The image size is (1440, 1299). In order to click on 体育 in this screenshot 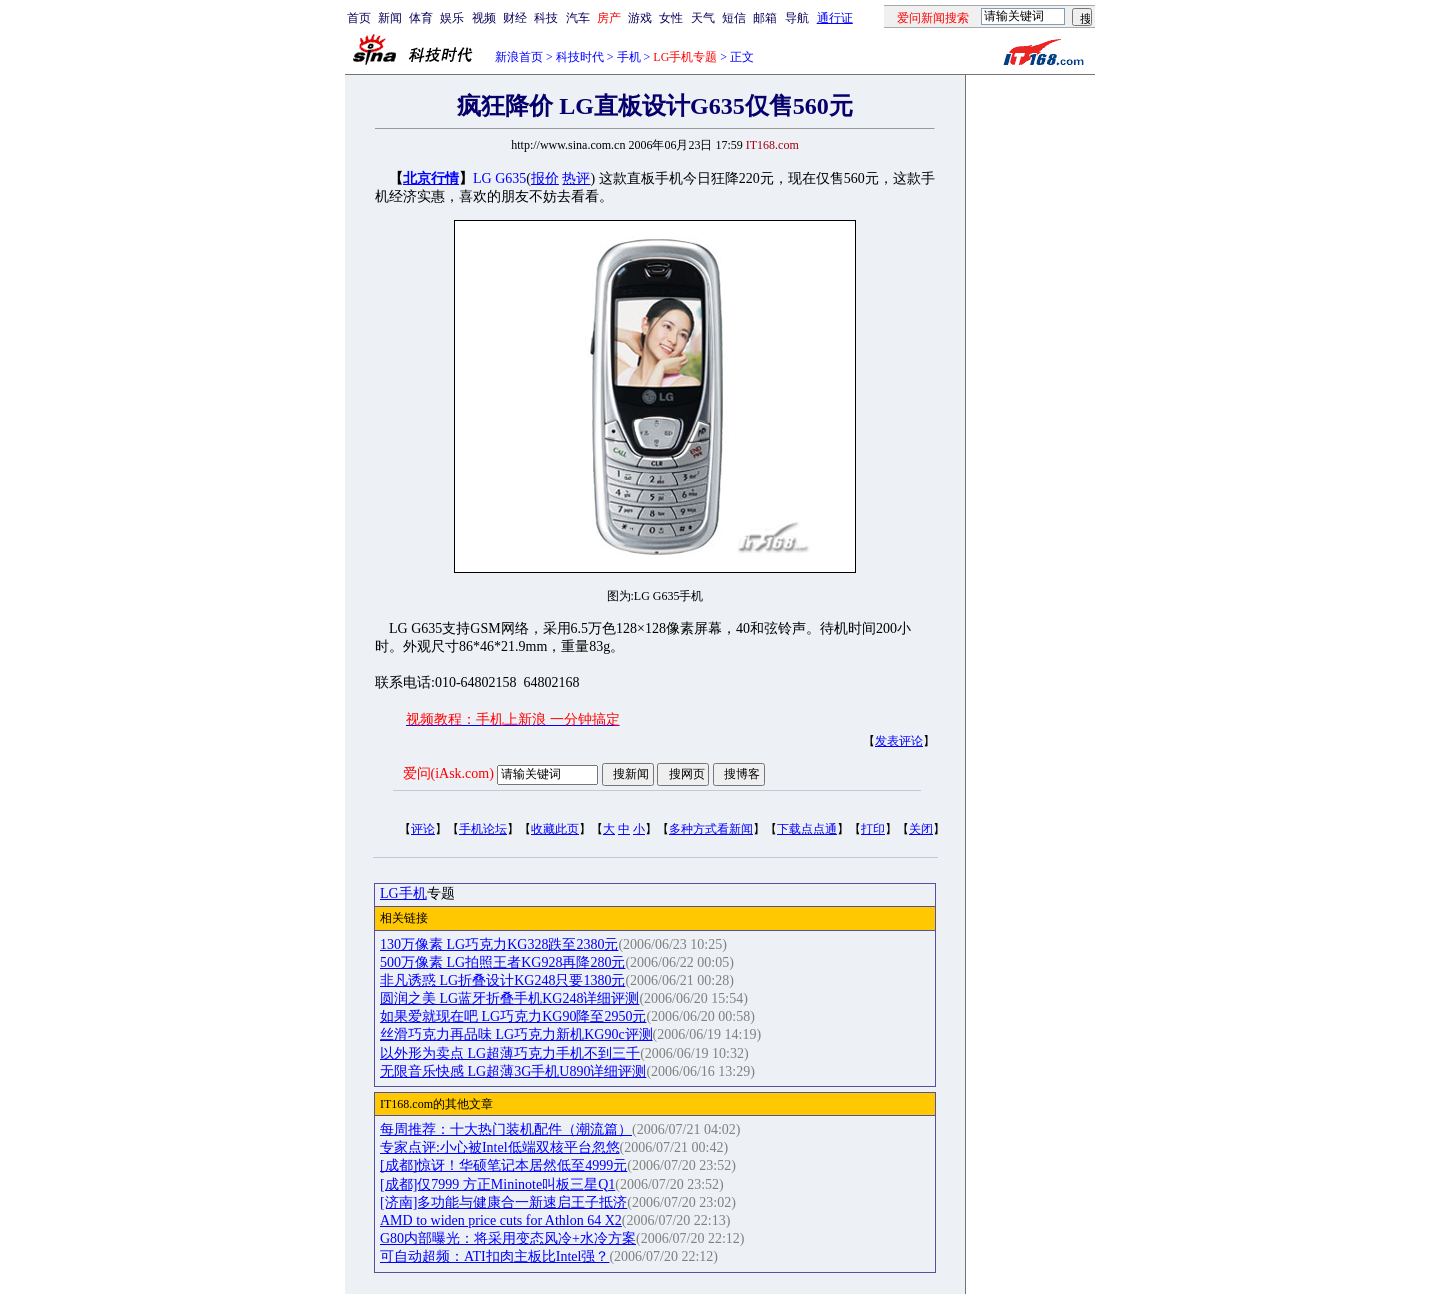, I will do `click(421, 18)`.